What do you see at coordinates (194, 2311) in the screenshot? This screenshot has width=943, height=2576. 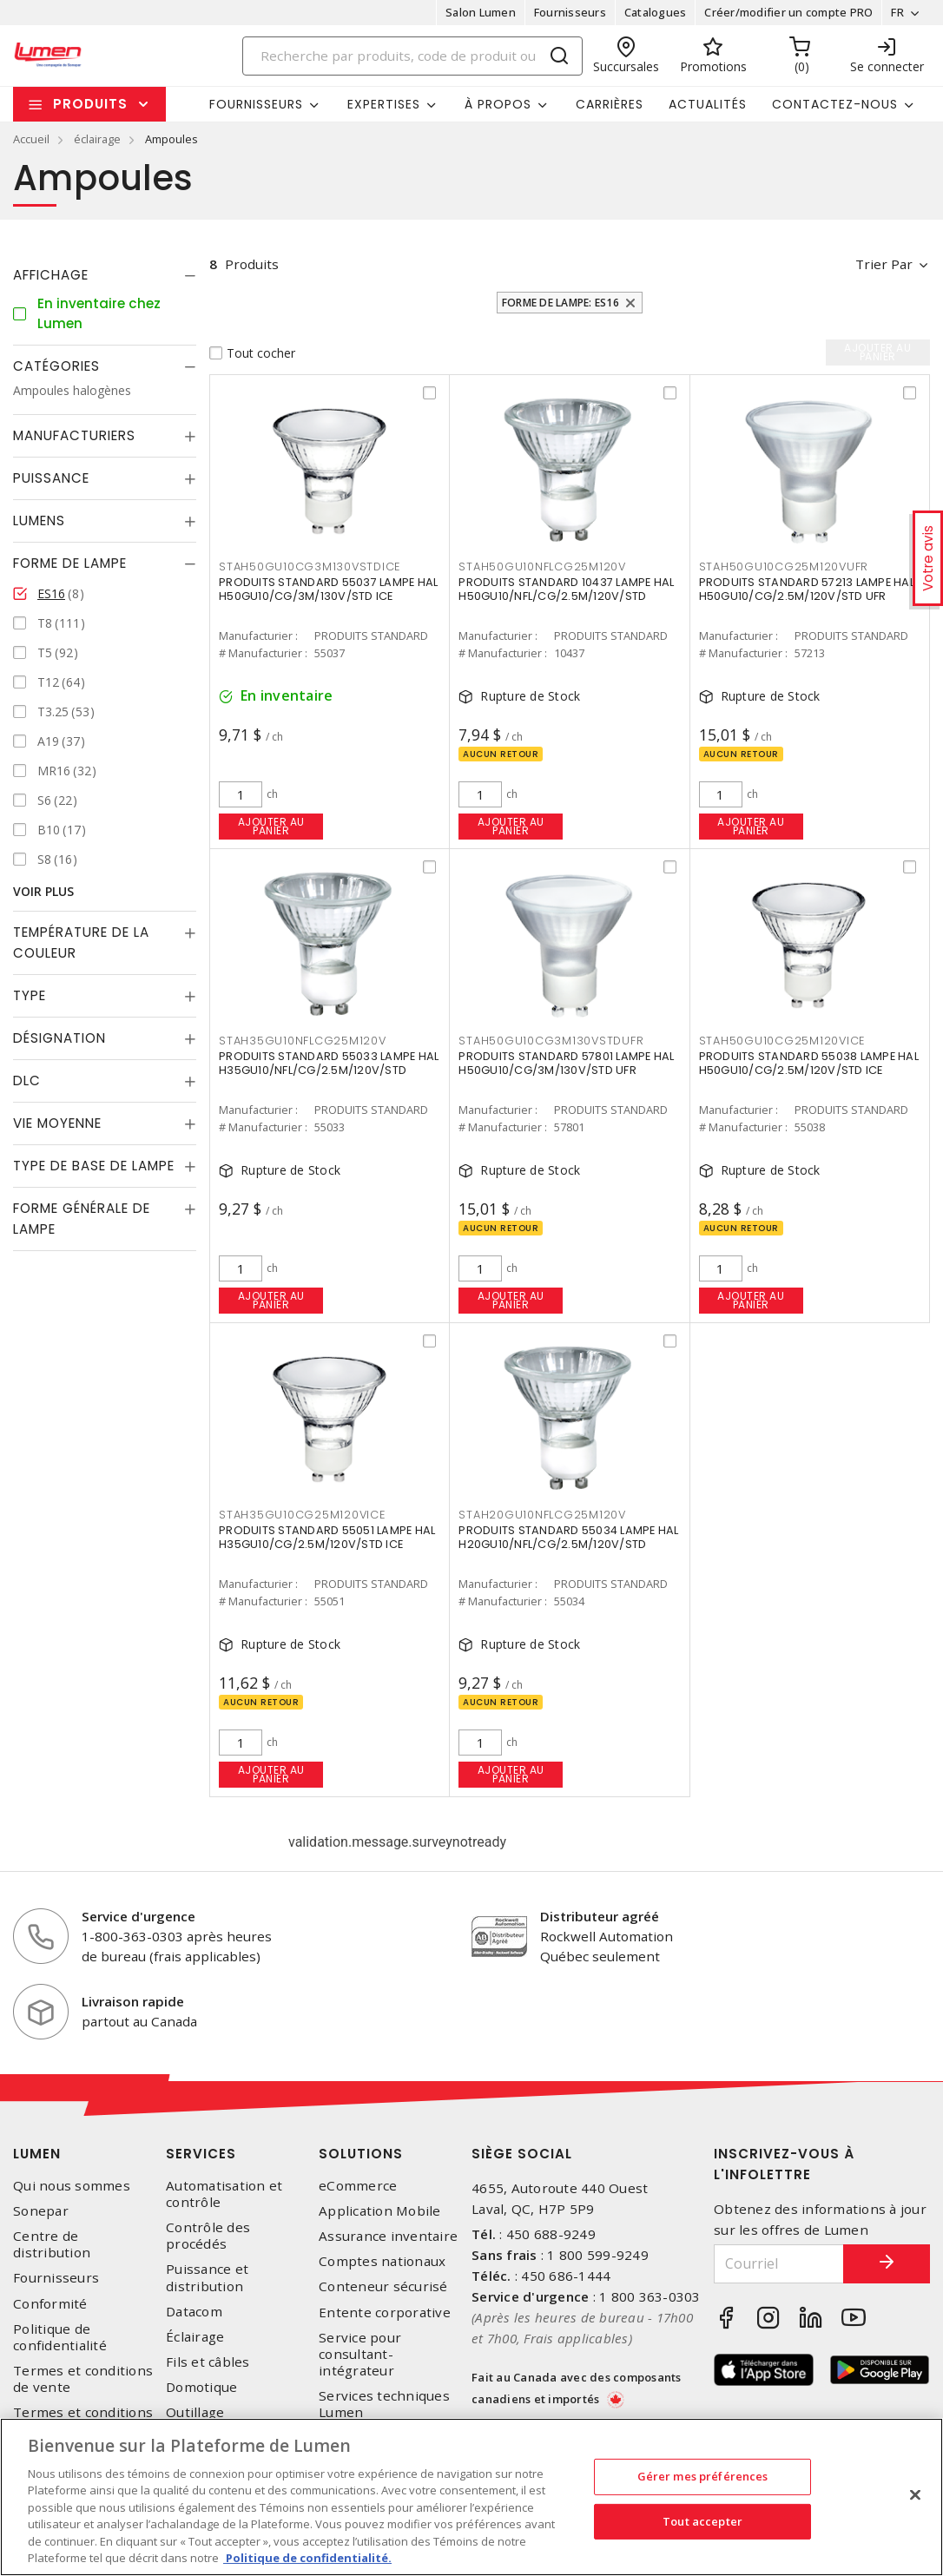 I see `Datacom` at bounding box center [194, 2311].